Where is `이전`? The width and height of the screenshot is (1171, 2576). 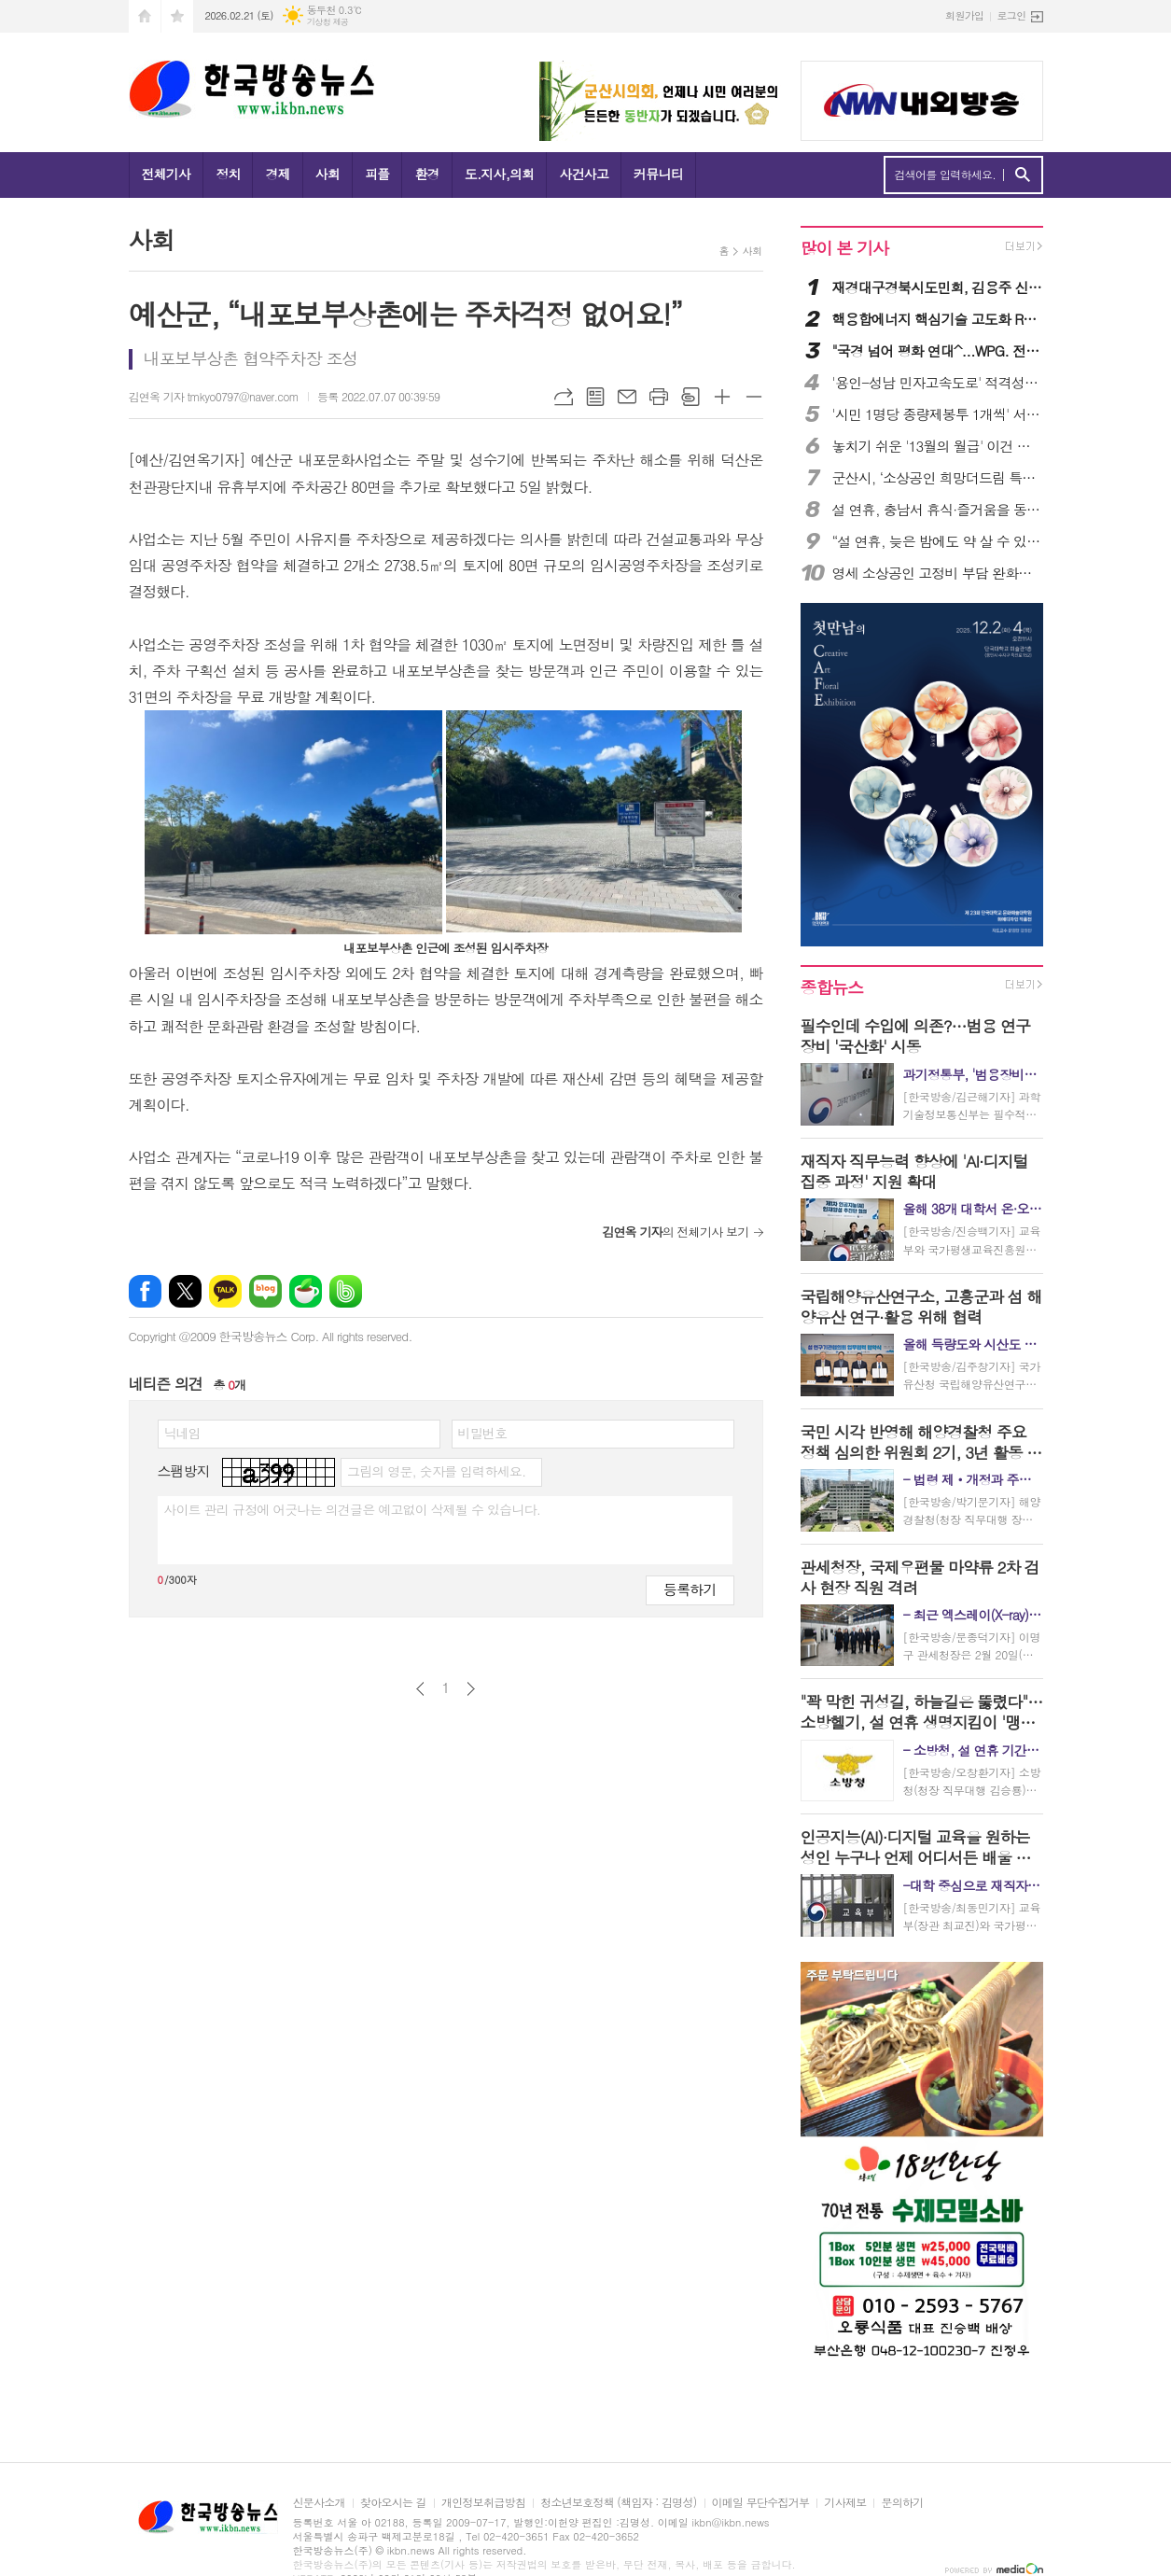 이전 is located at coordinates (420, 1689).